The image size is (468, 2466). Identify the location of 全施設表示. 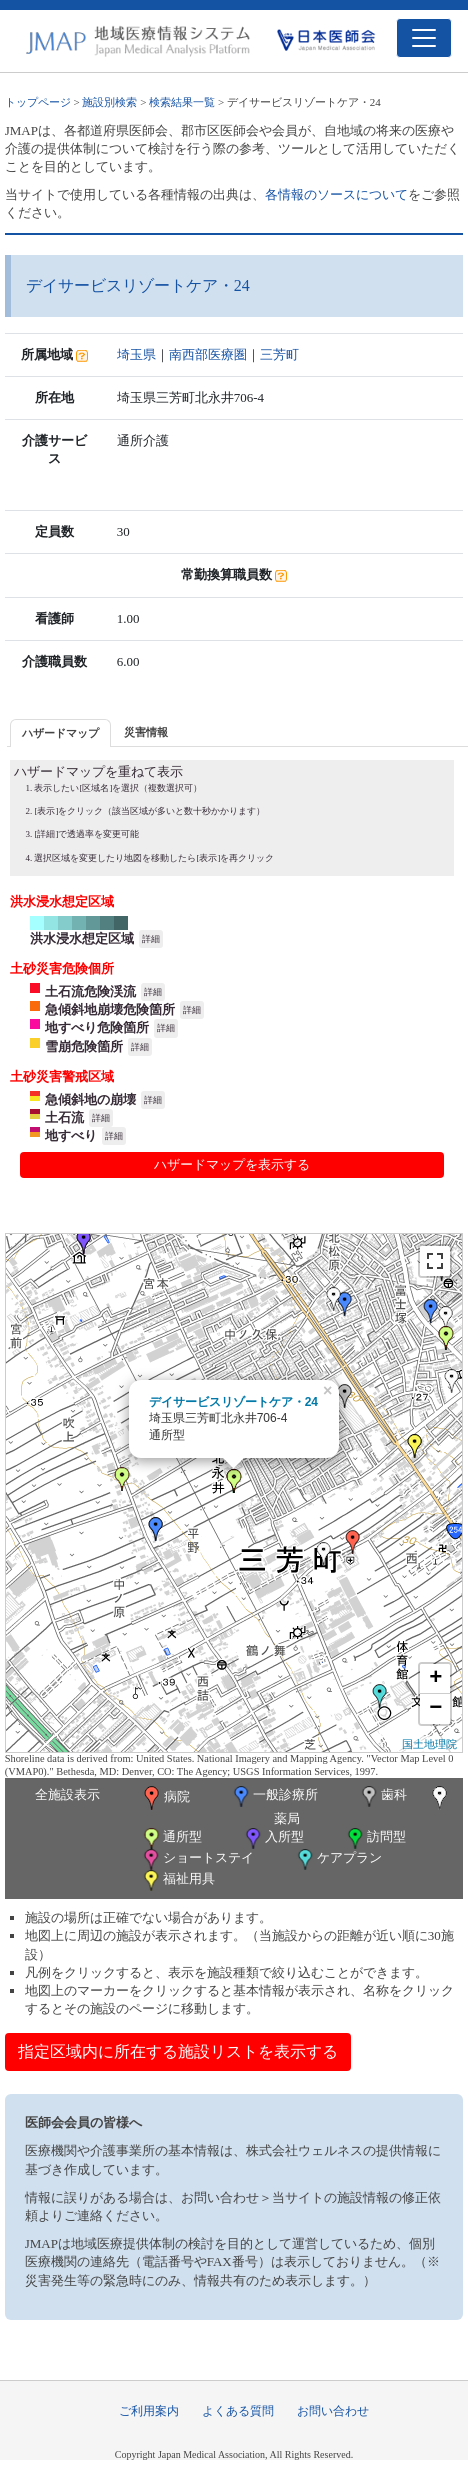
(67, 1794).